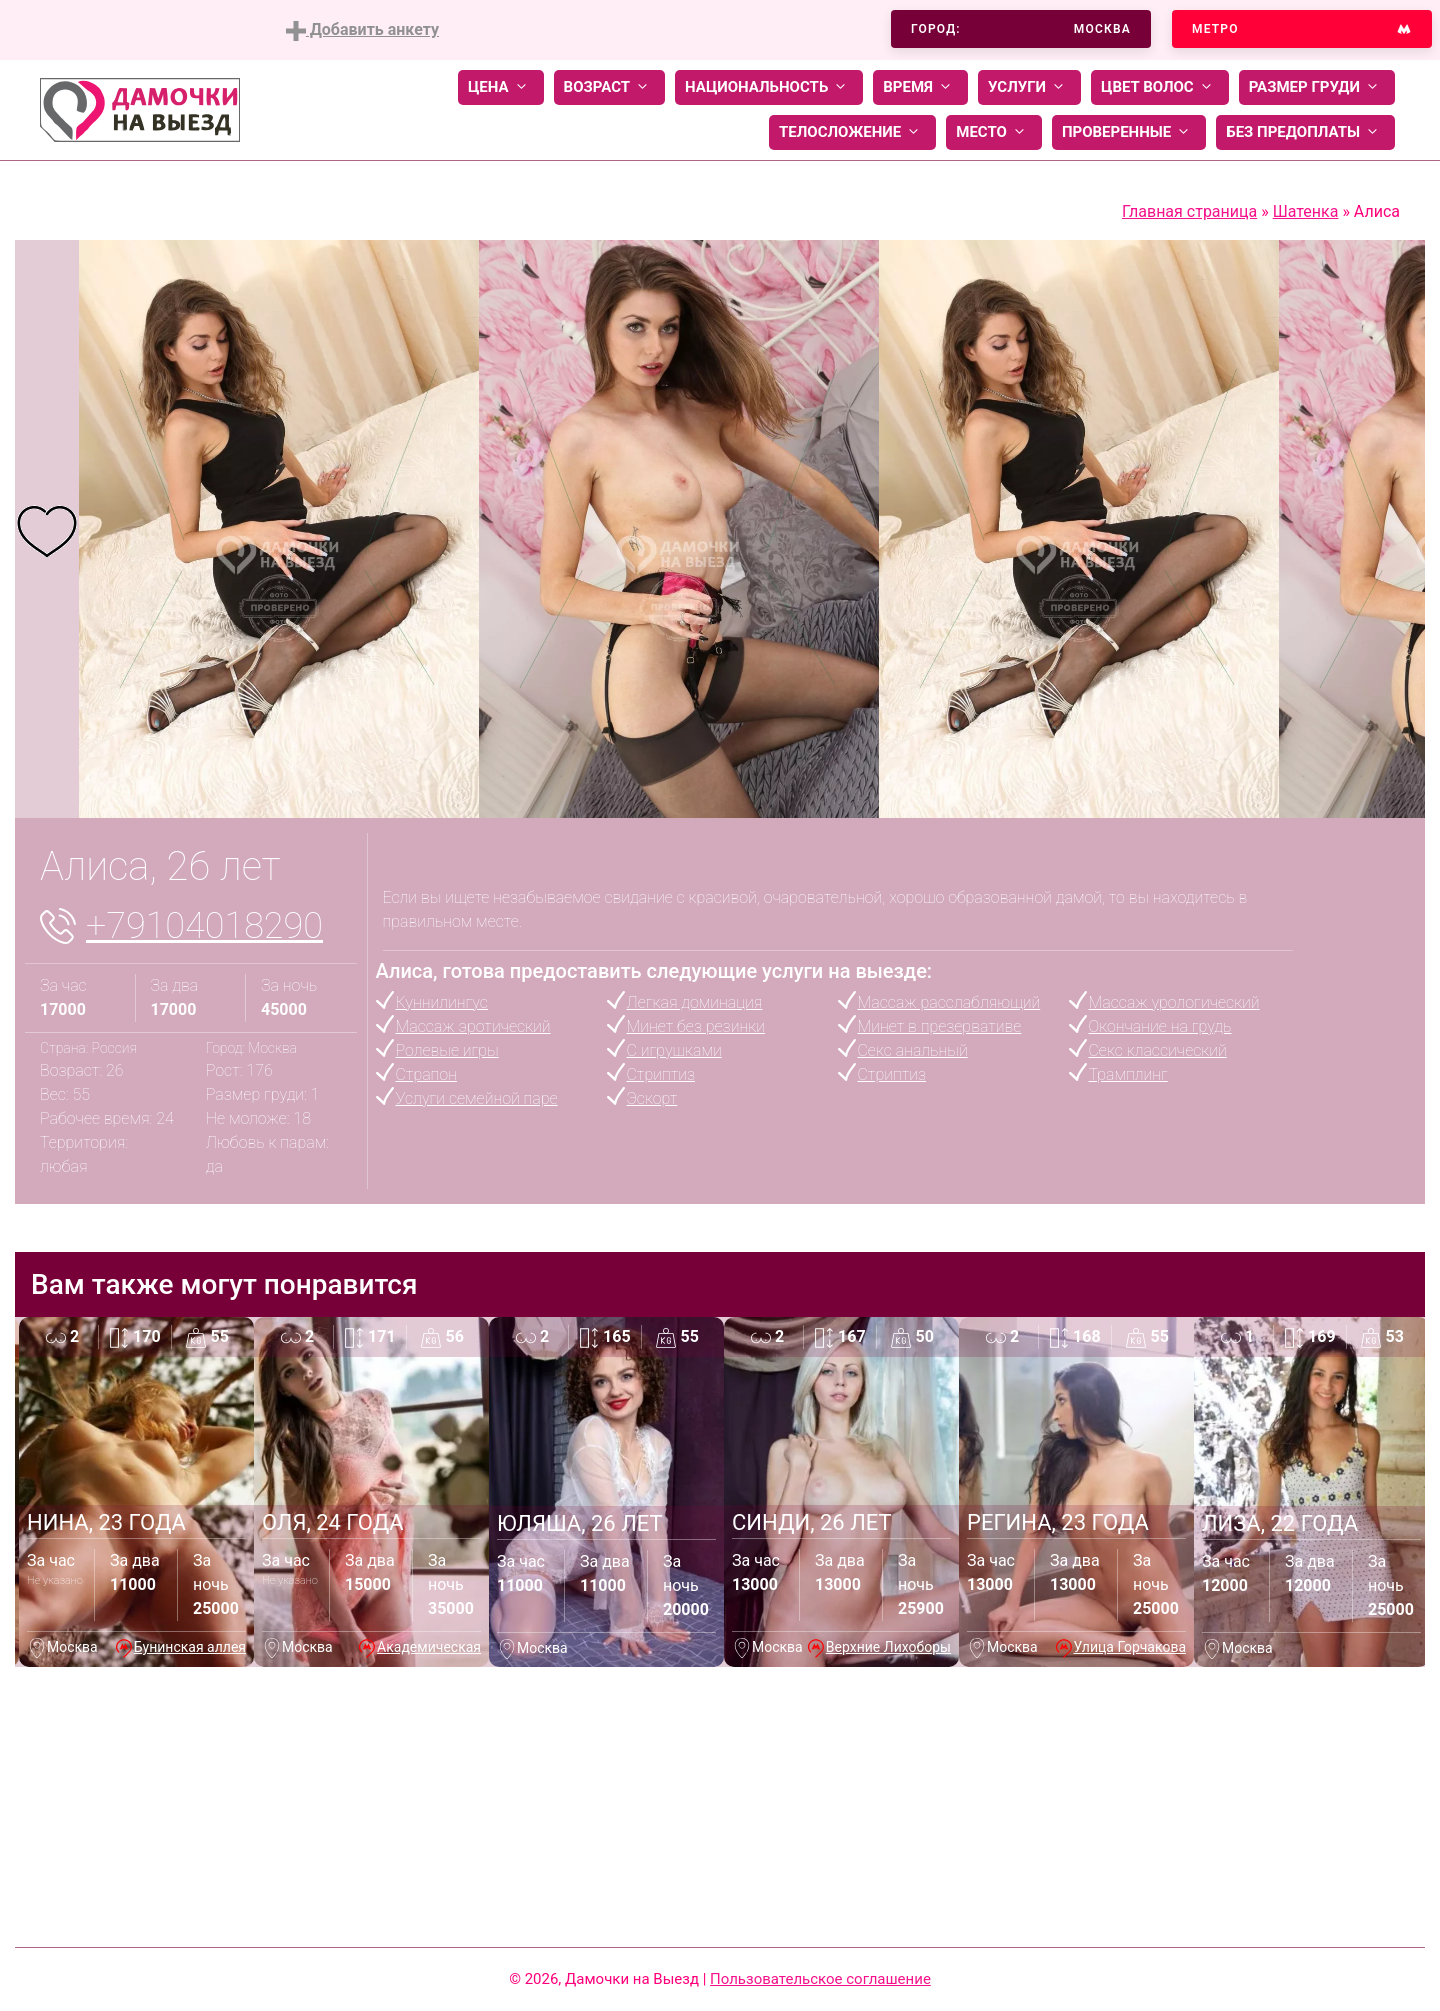 This screenshot has width=1440, height=2011. Describe the element at coordinates (888, 1647) in the screenshot. I see `Верхние Лихоборы` at that location.